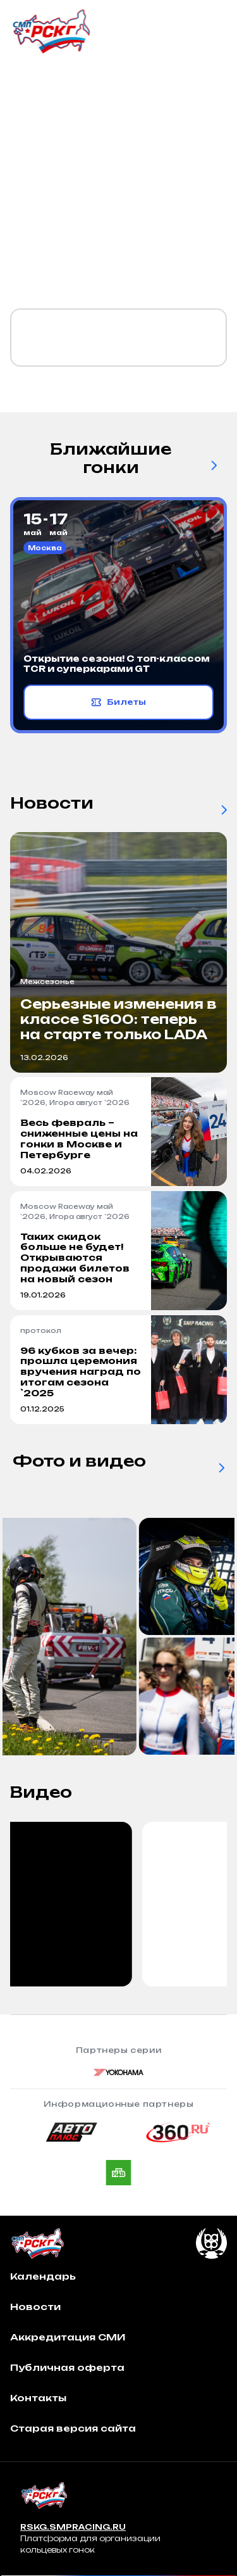 The height and width of the screenshot is (2576, 237). Describe the element at coordinates (105, 337) in the screenshot. I see `Календарь `2026 уже готов!` at that location.